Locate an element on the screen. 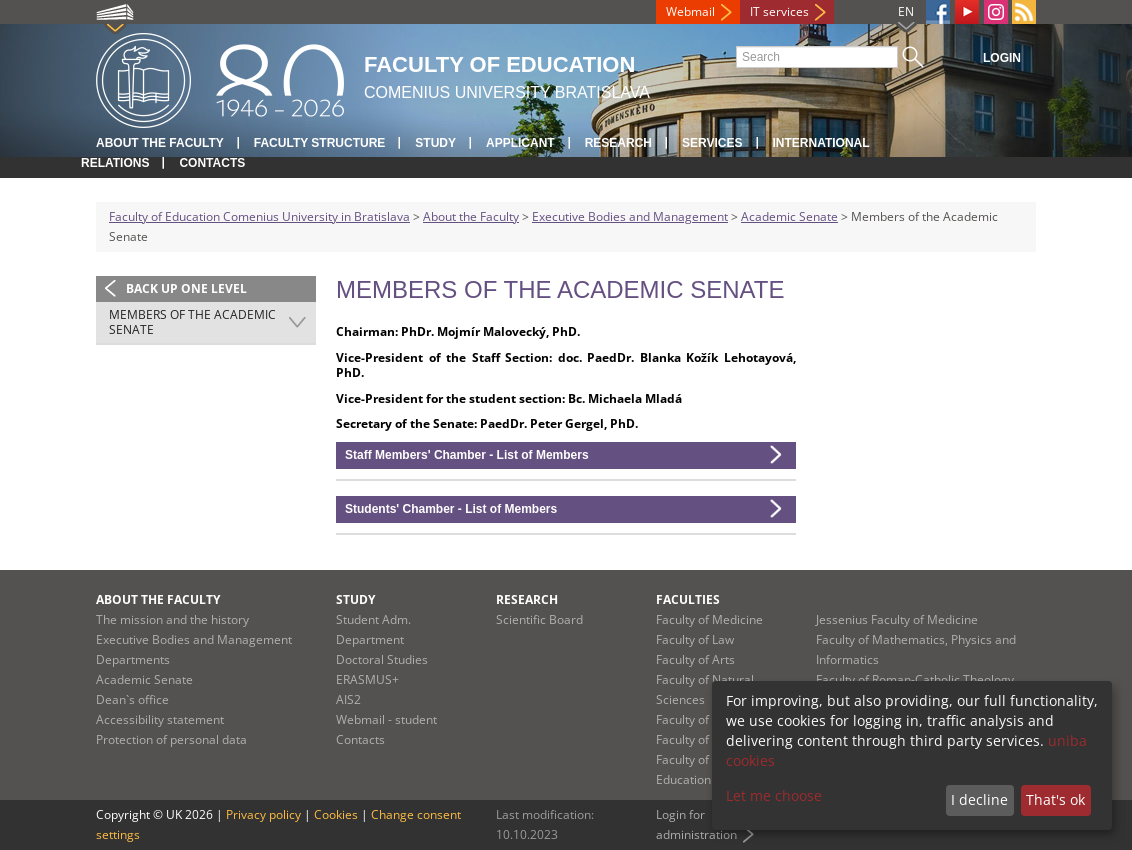 The width and height of the screenshot is (1132, 850). Applicant is located at coordinates (520, 143).